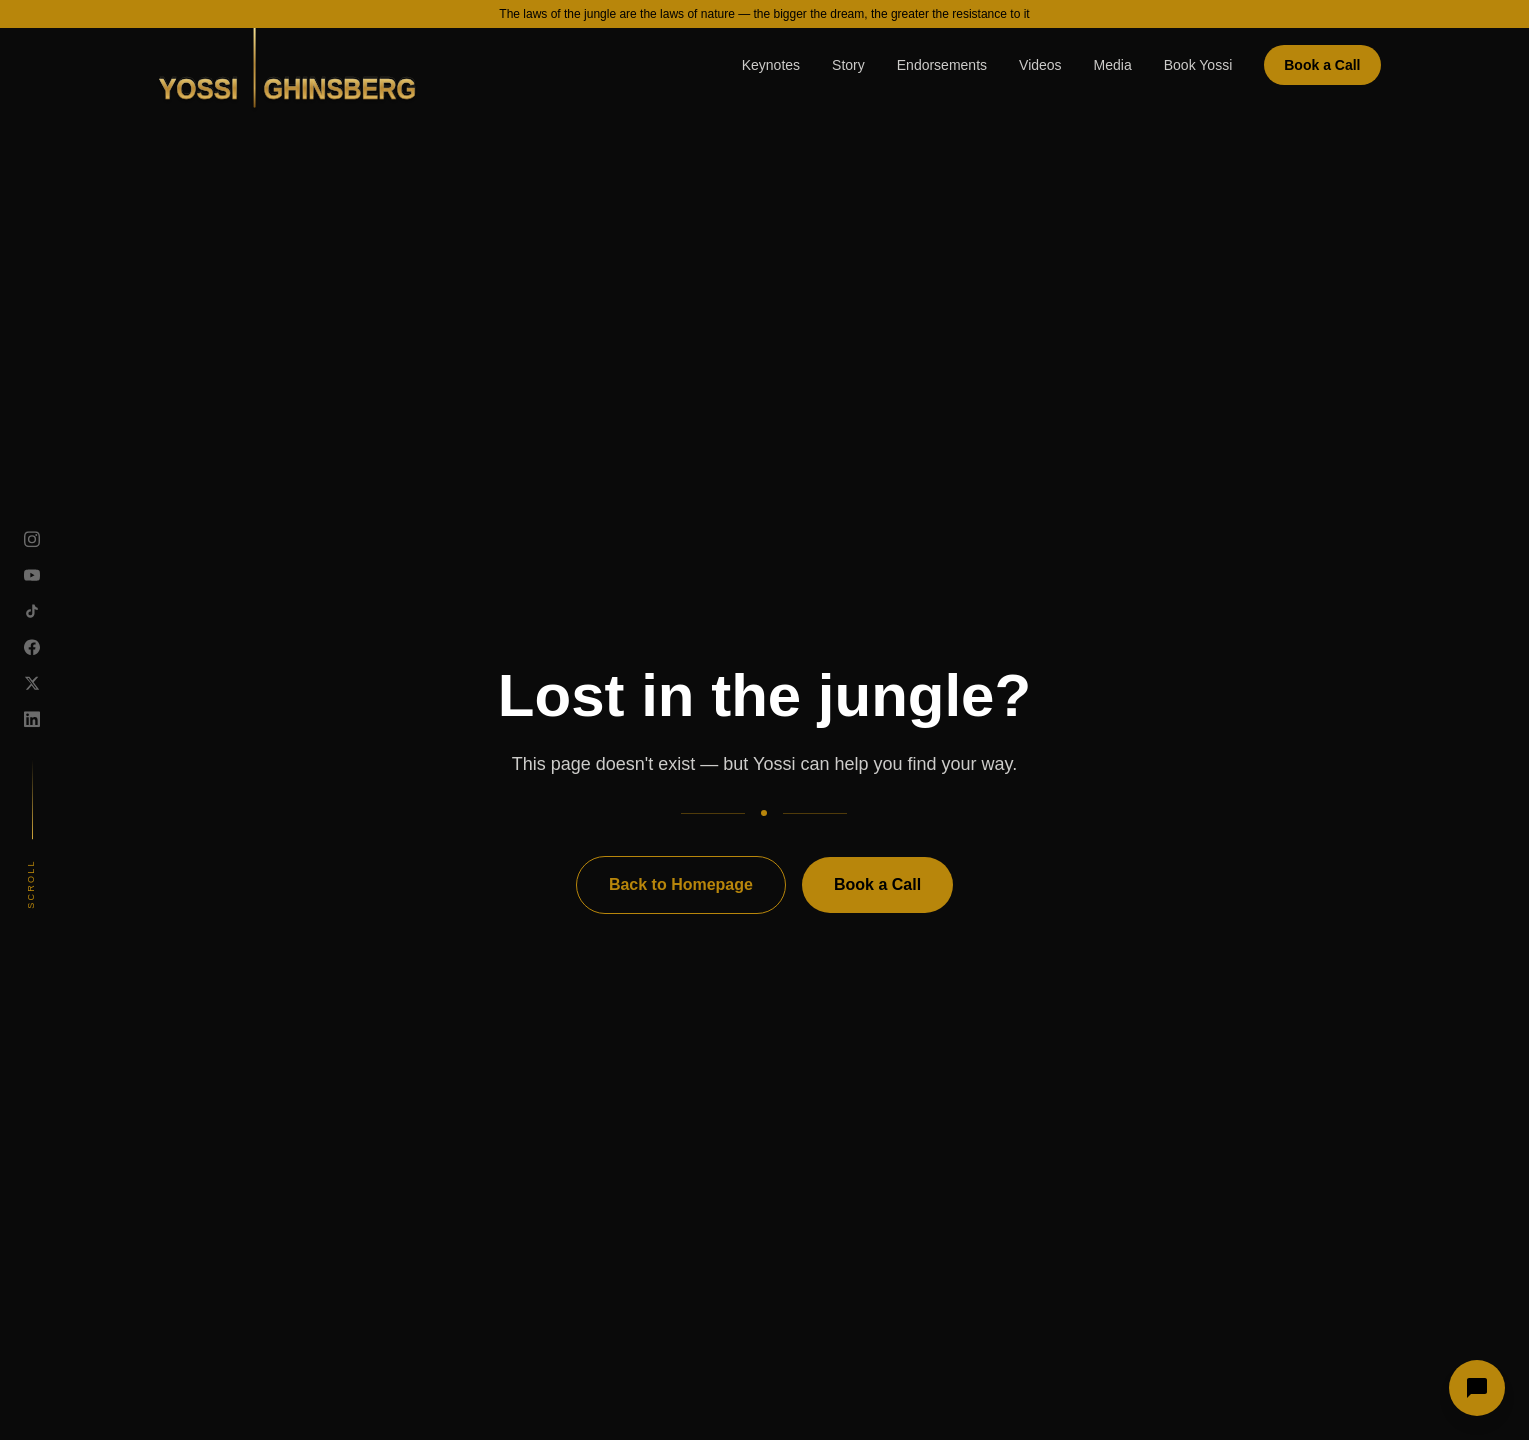 The height and width of the screenshot is (1440, 1529). I want to click on Endorsements, so click(942, 65).